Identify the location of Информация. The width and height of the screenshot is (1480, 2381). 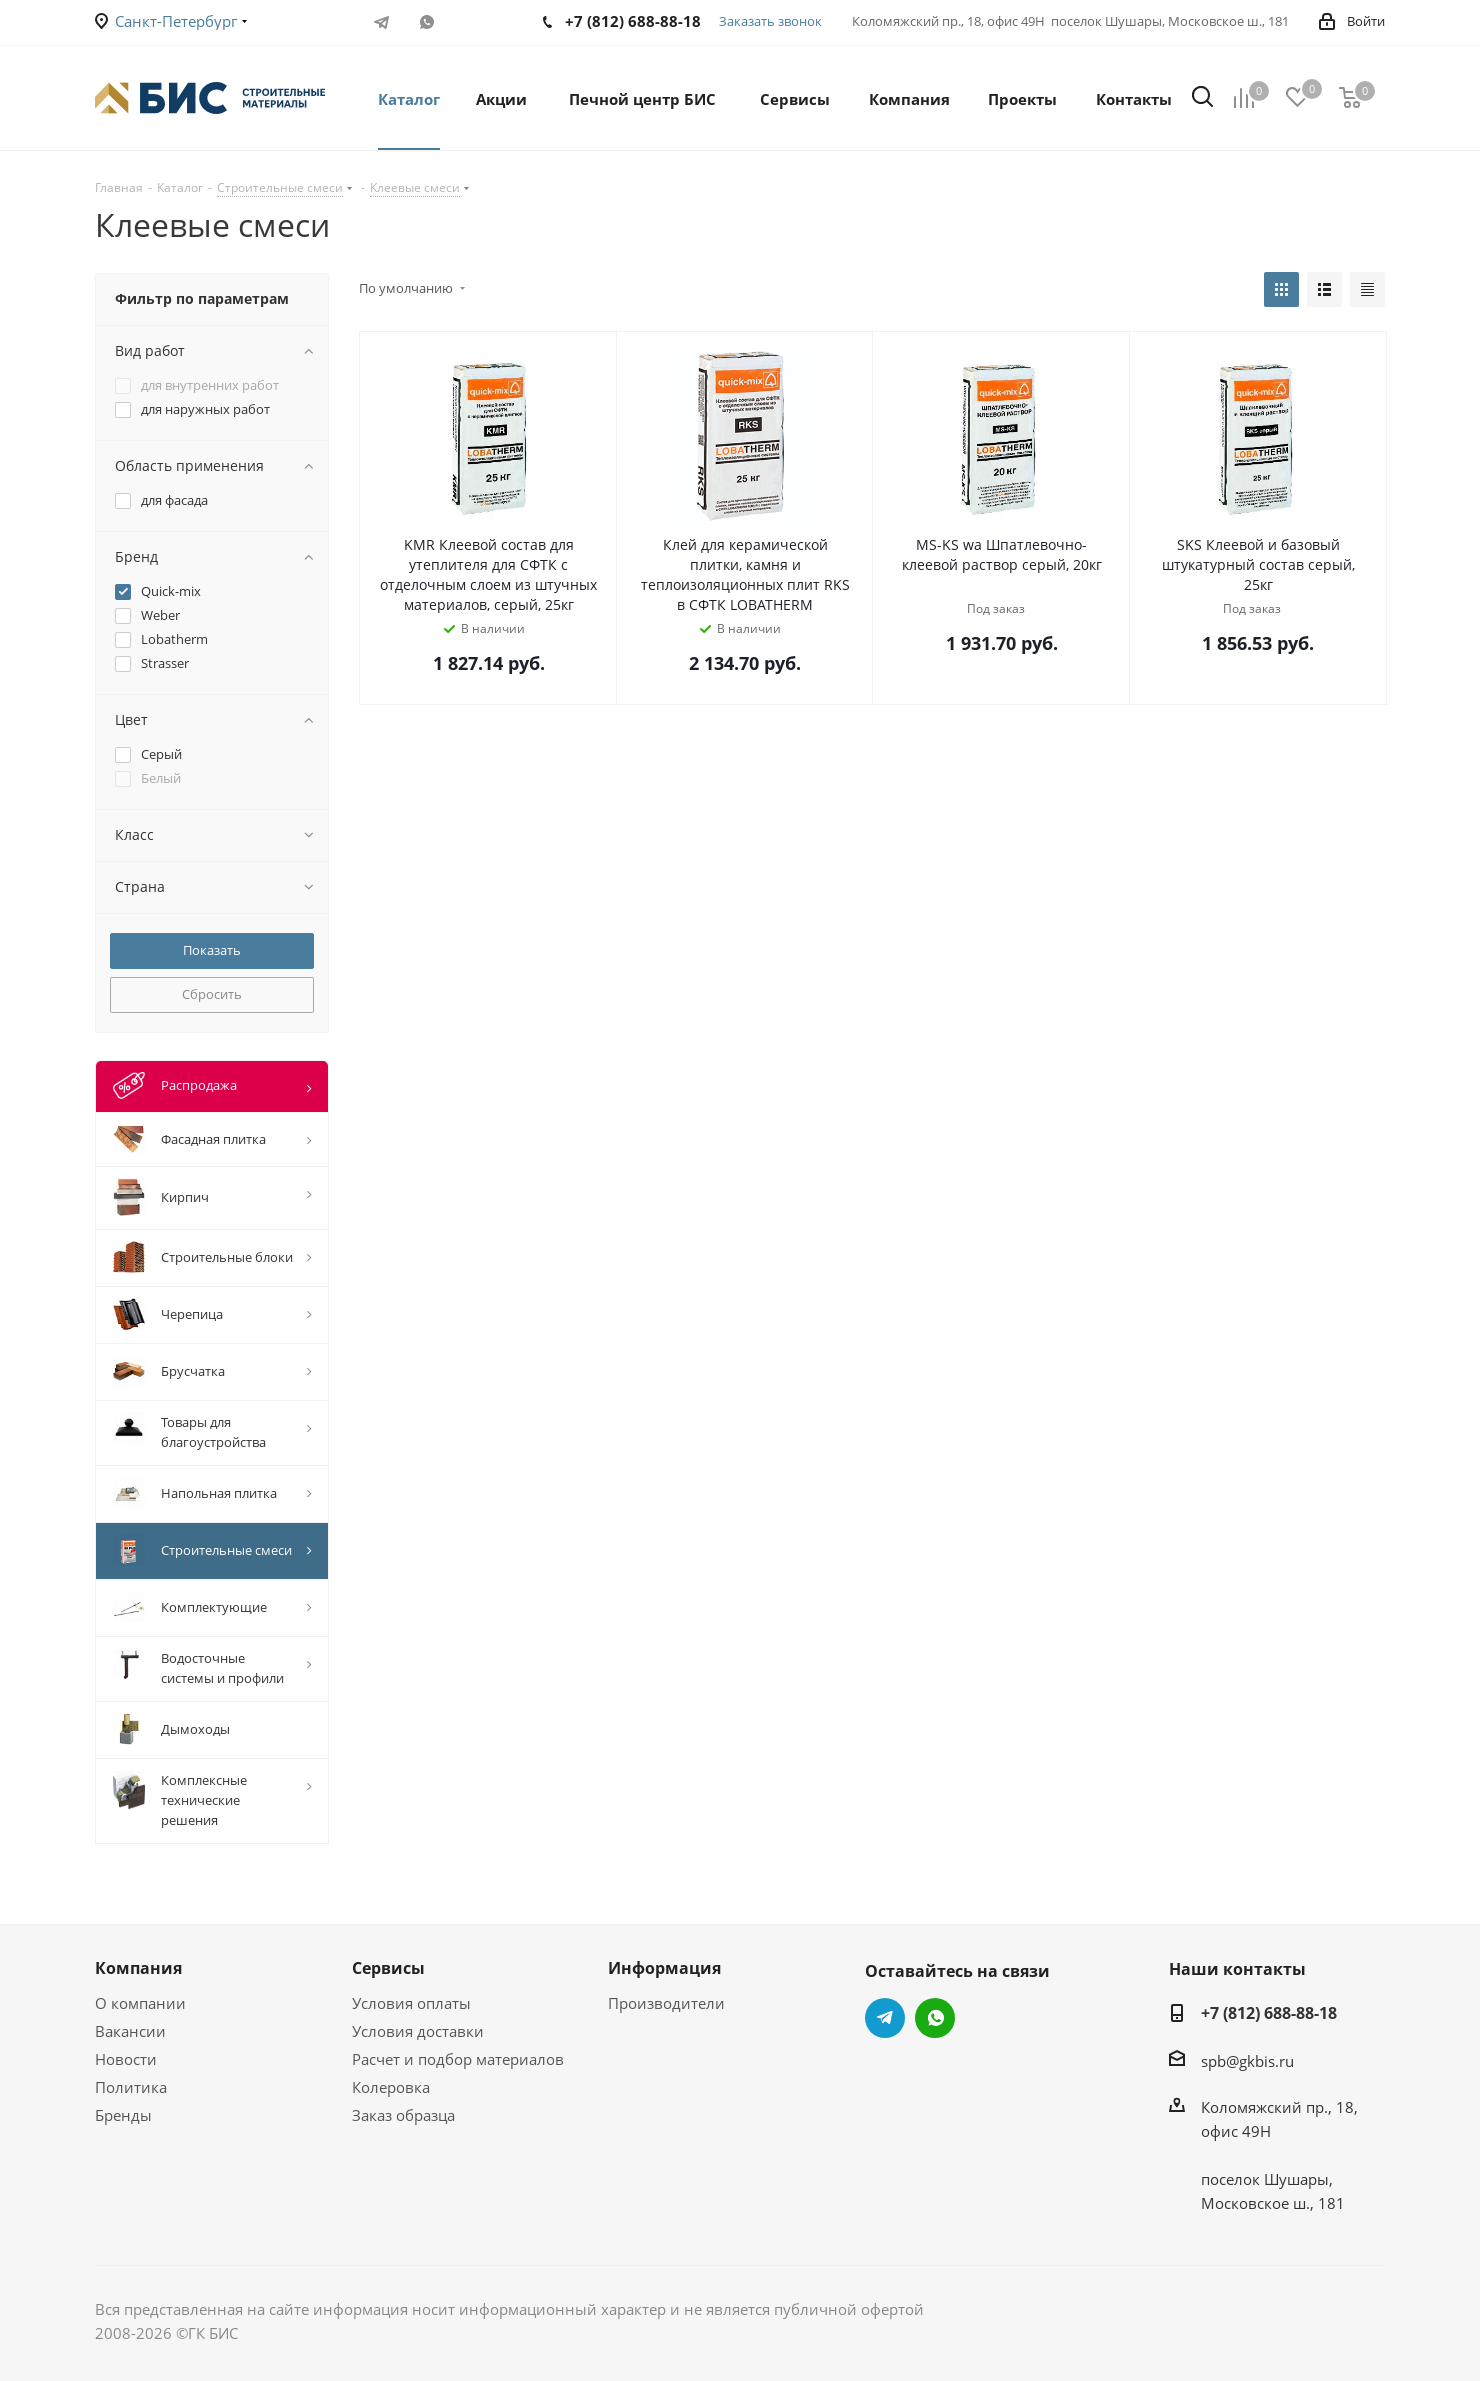
(664, 1968).